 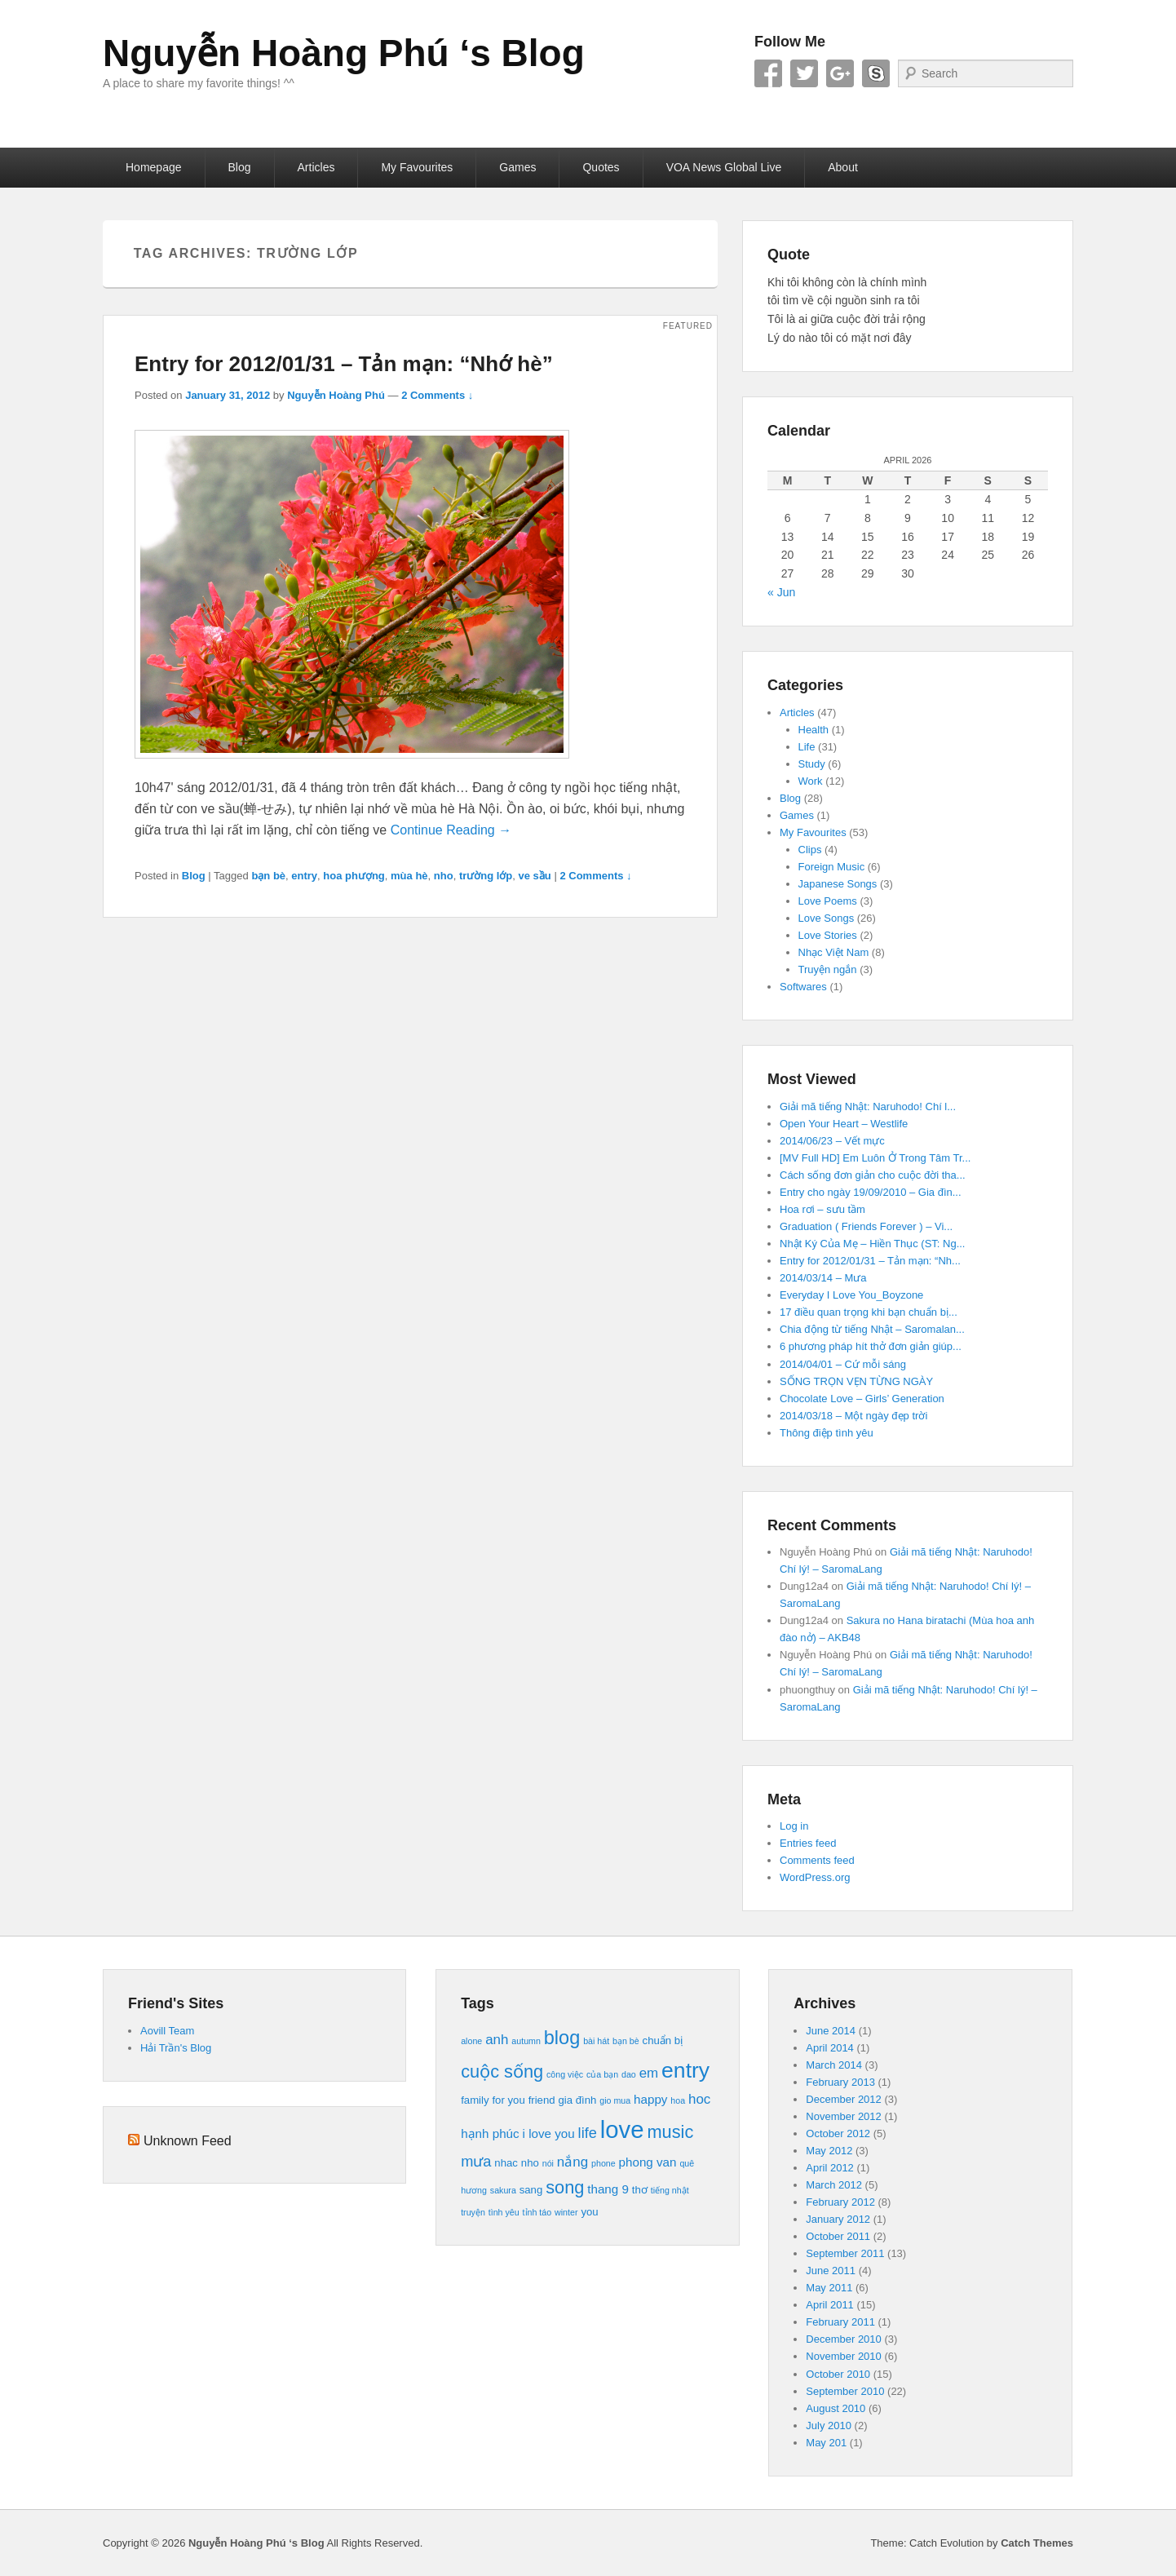 What do you see at coordinates (833, 952) in the screenshot?
I see `Nhạc Việt Nam` at bounding box center [833, 952].